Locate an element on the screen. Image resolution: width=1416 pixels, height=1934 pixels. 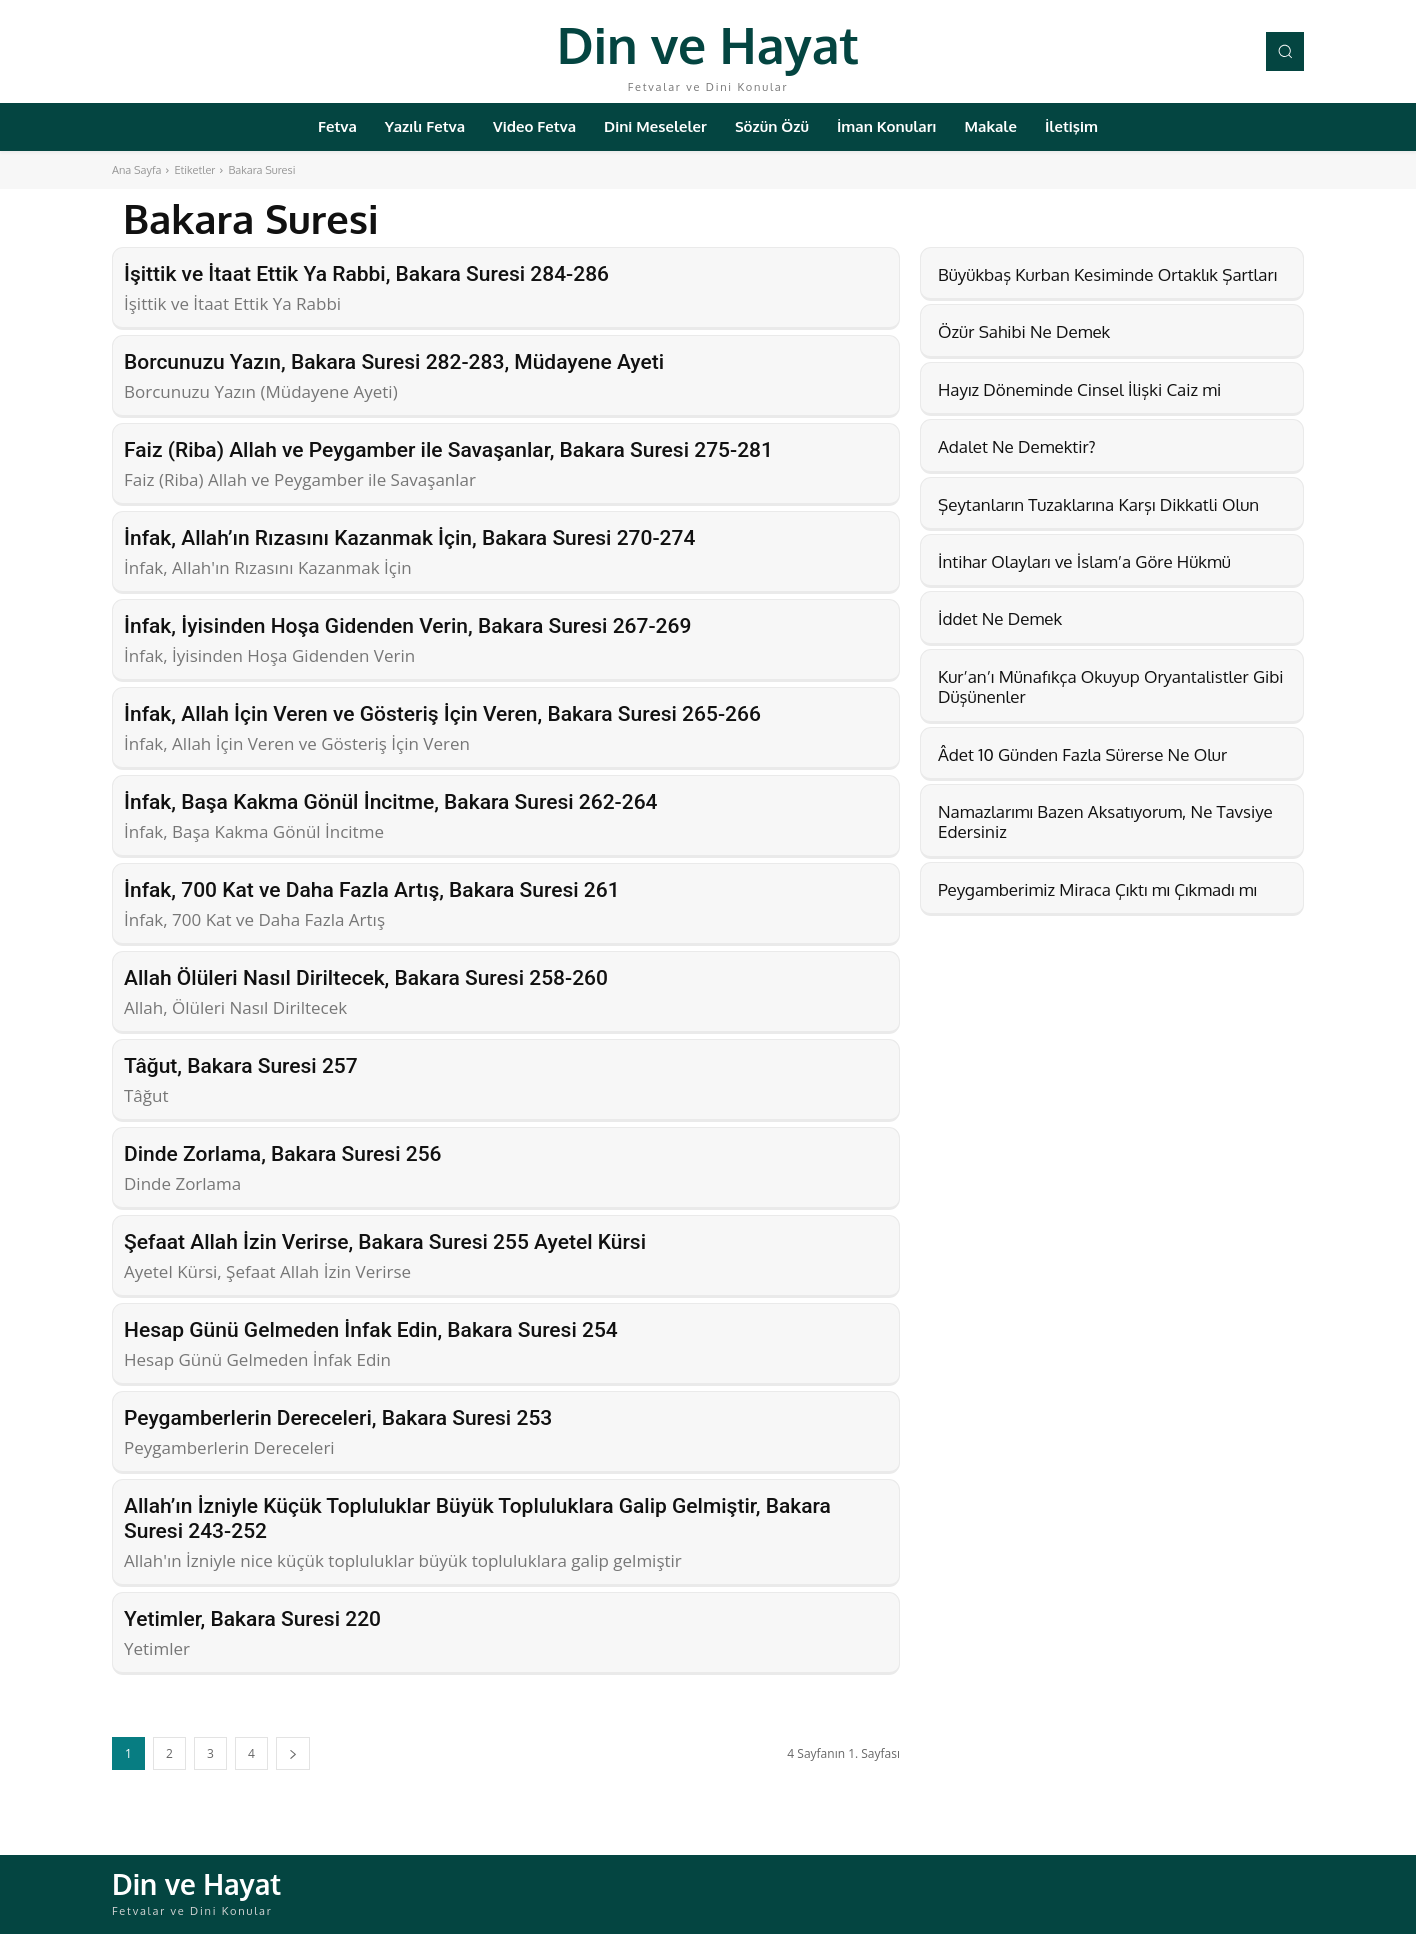
İnfak, Allah’ın Rızasını Kazanmak İçin, Bakara Suresi 270-274 is located at coordinates (409, 538).